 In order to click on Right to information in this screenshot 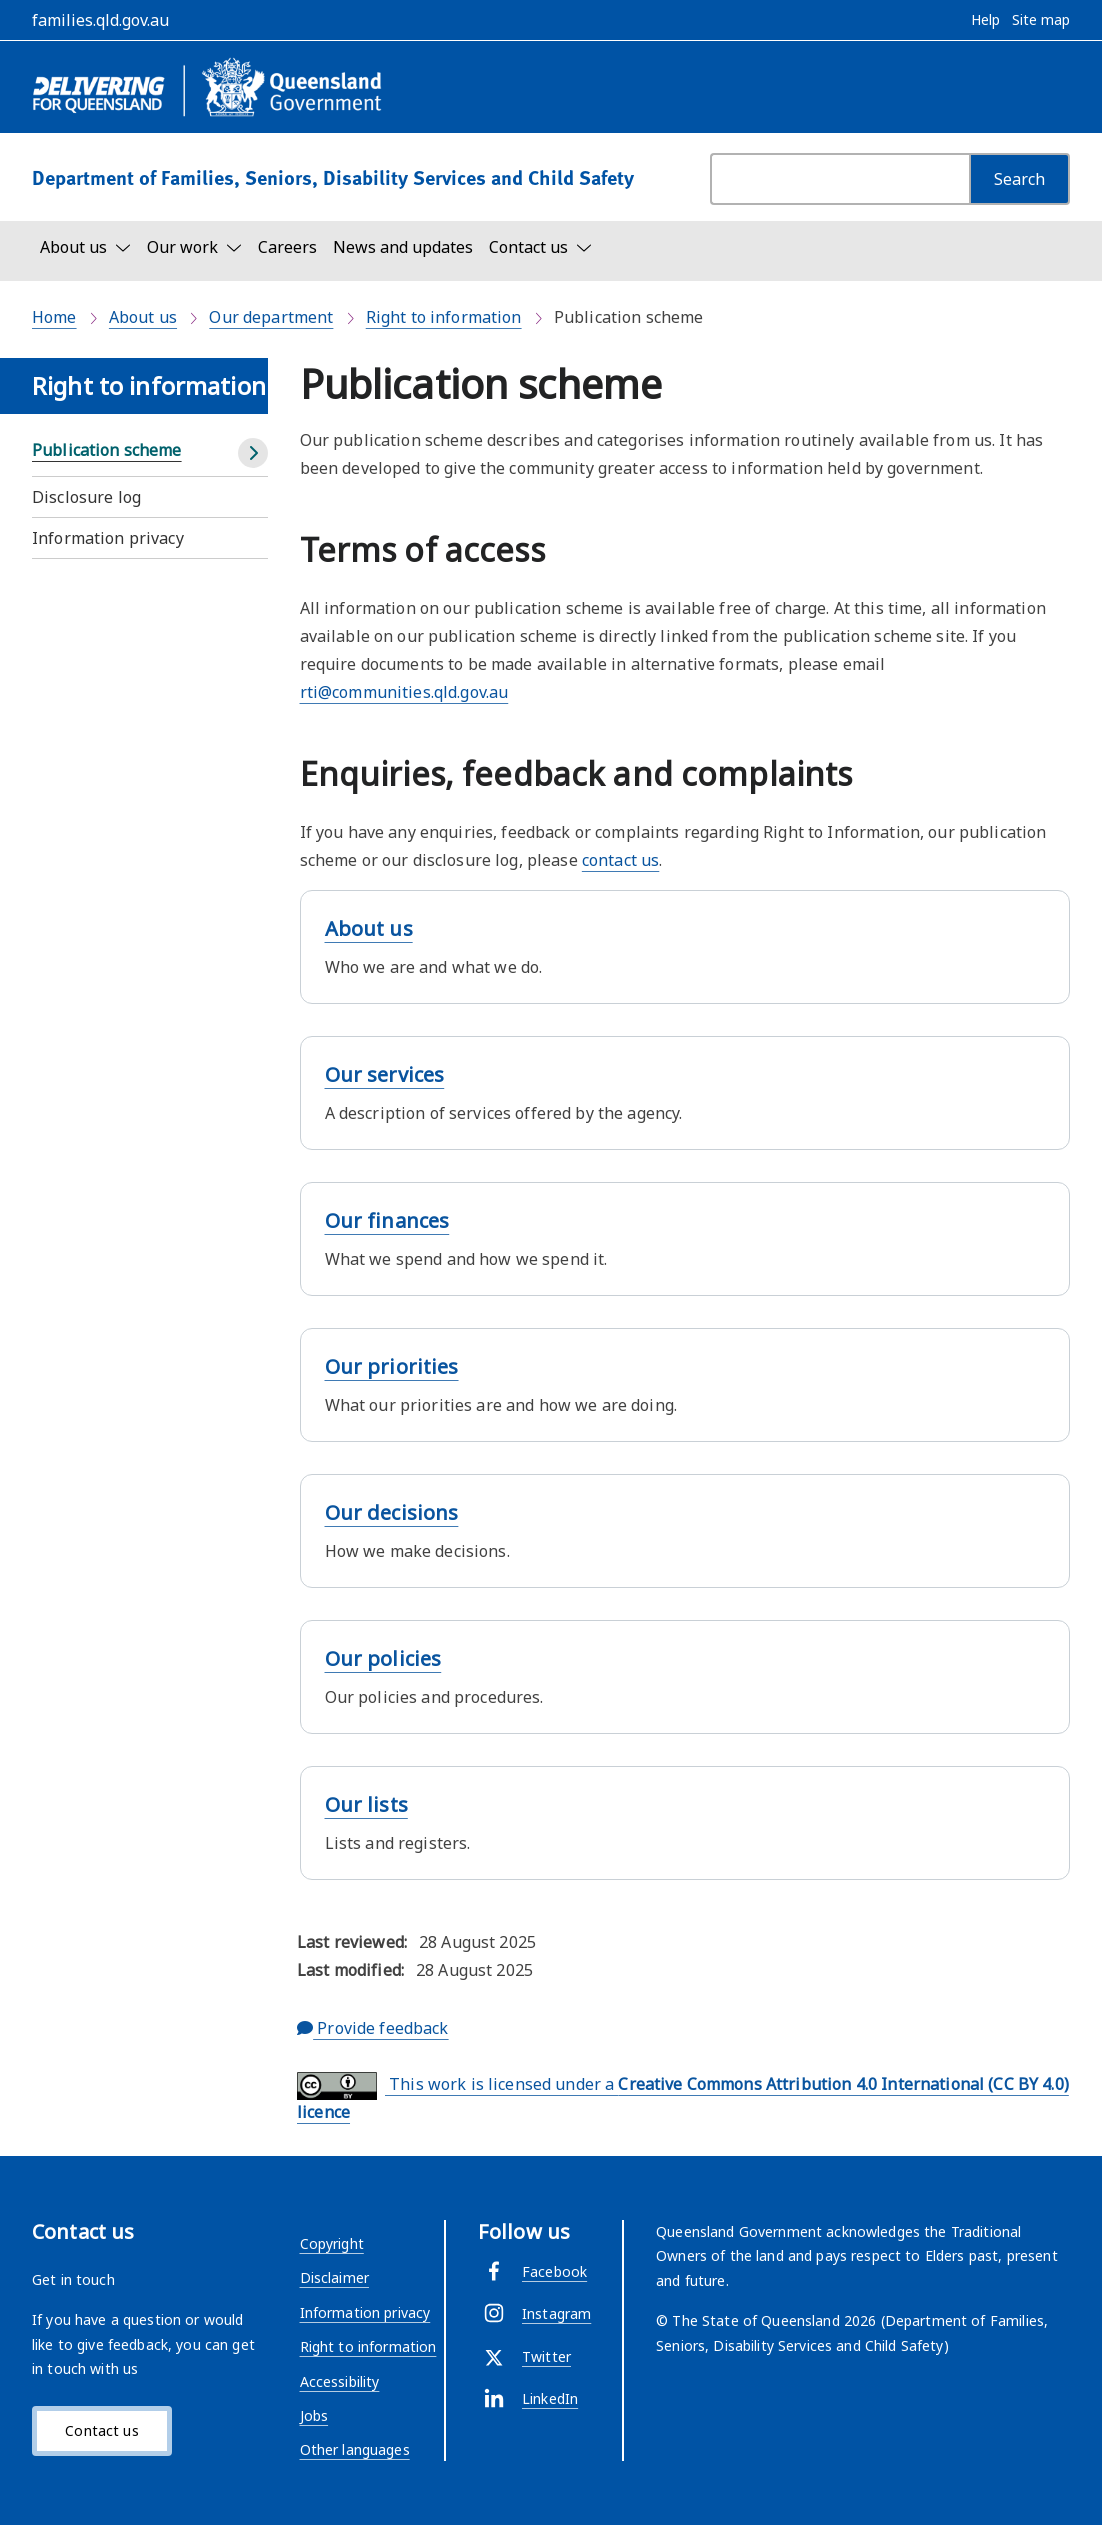, I will do `click(444, 317)`.